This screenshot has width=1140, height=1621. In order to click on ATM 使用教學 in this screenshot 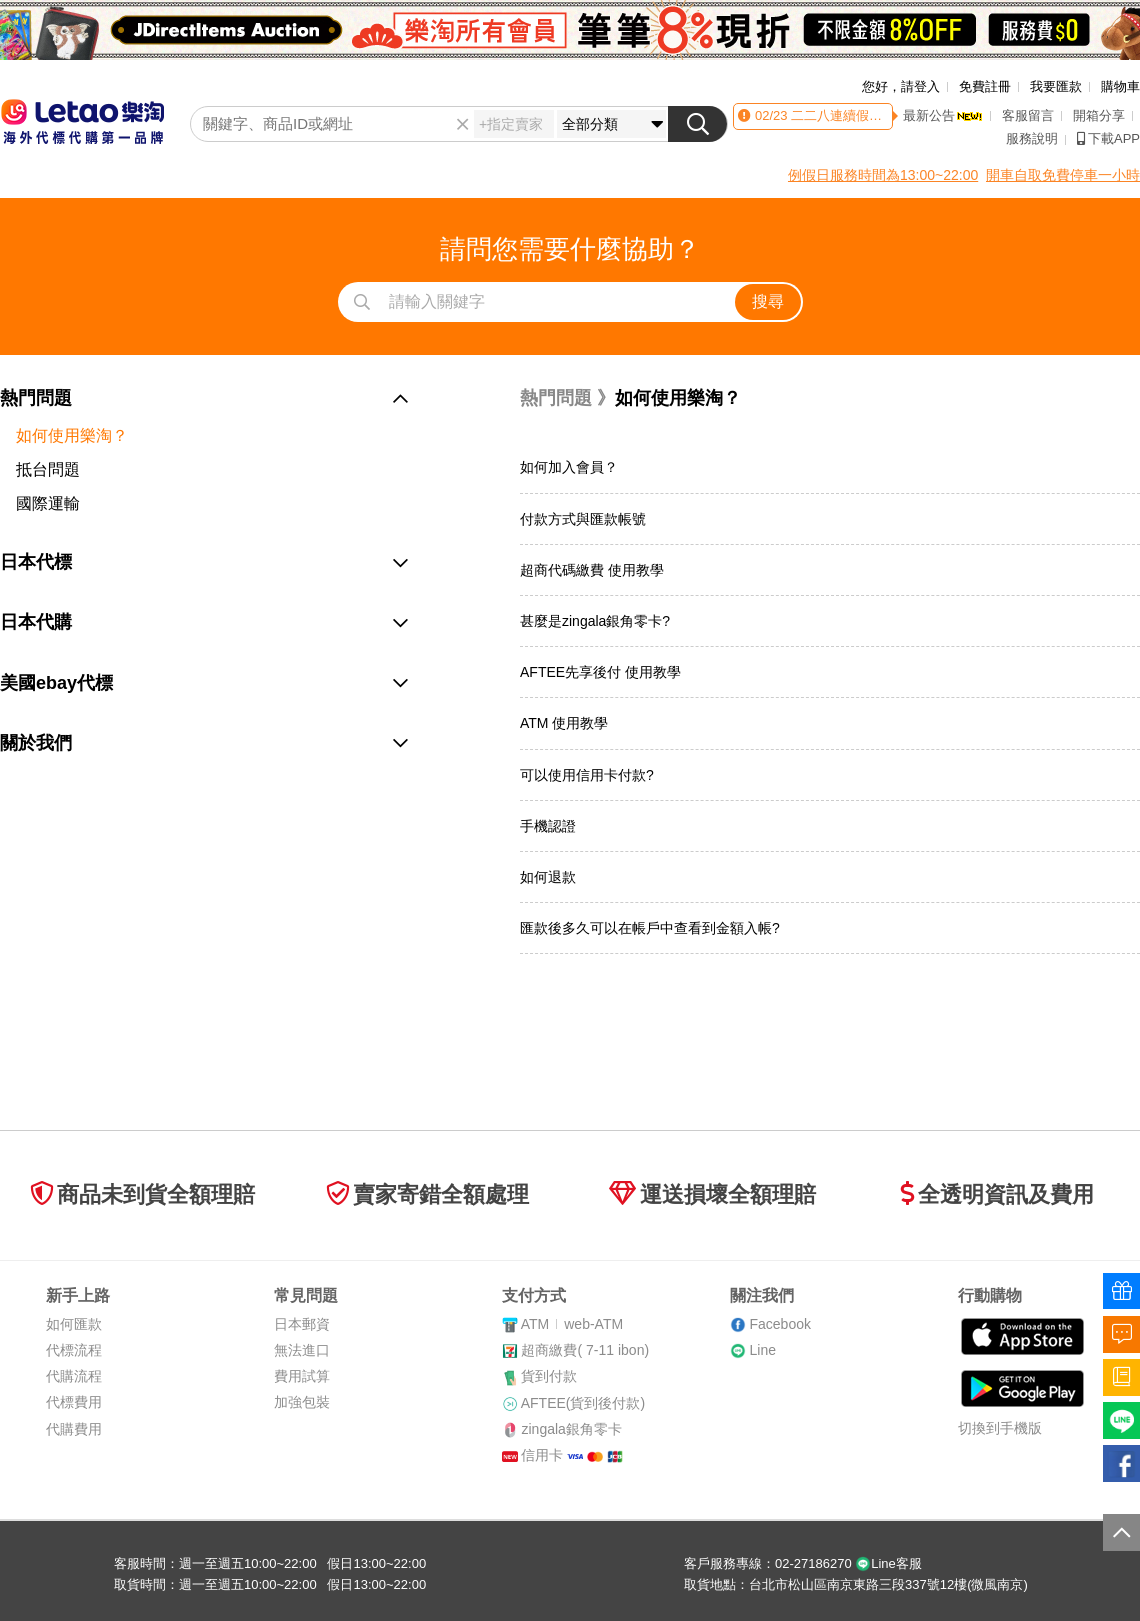, I will do `click(564, 723)`.